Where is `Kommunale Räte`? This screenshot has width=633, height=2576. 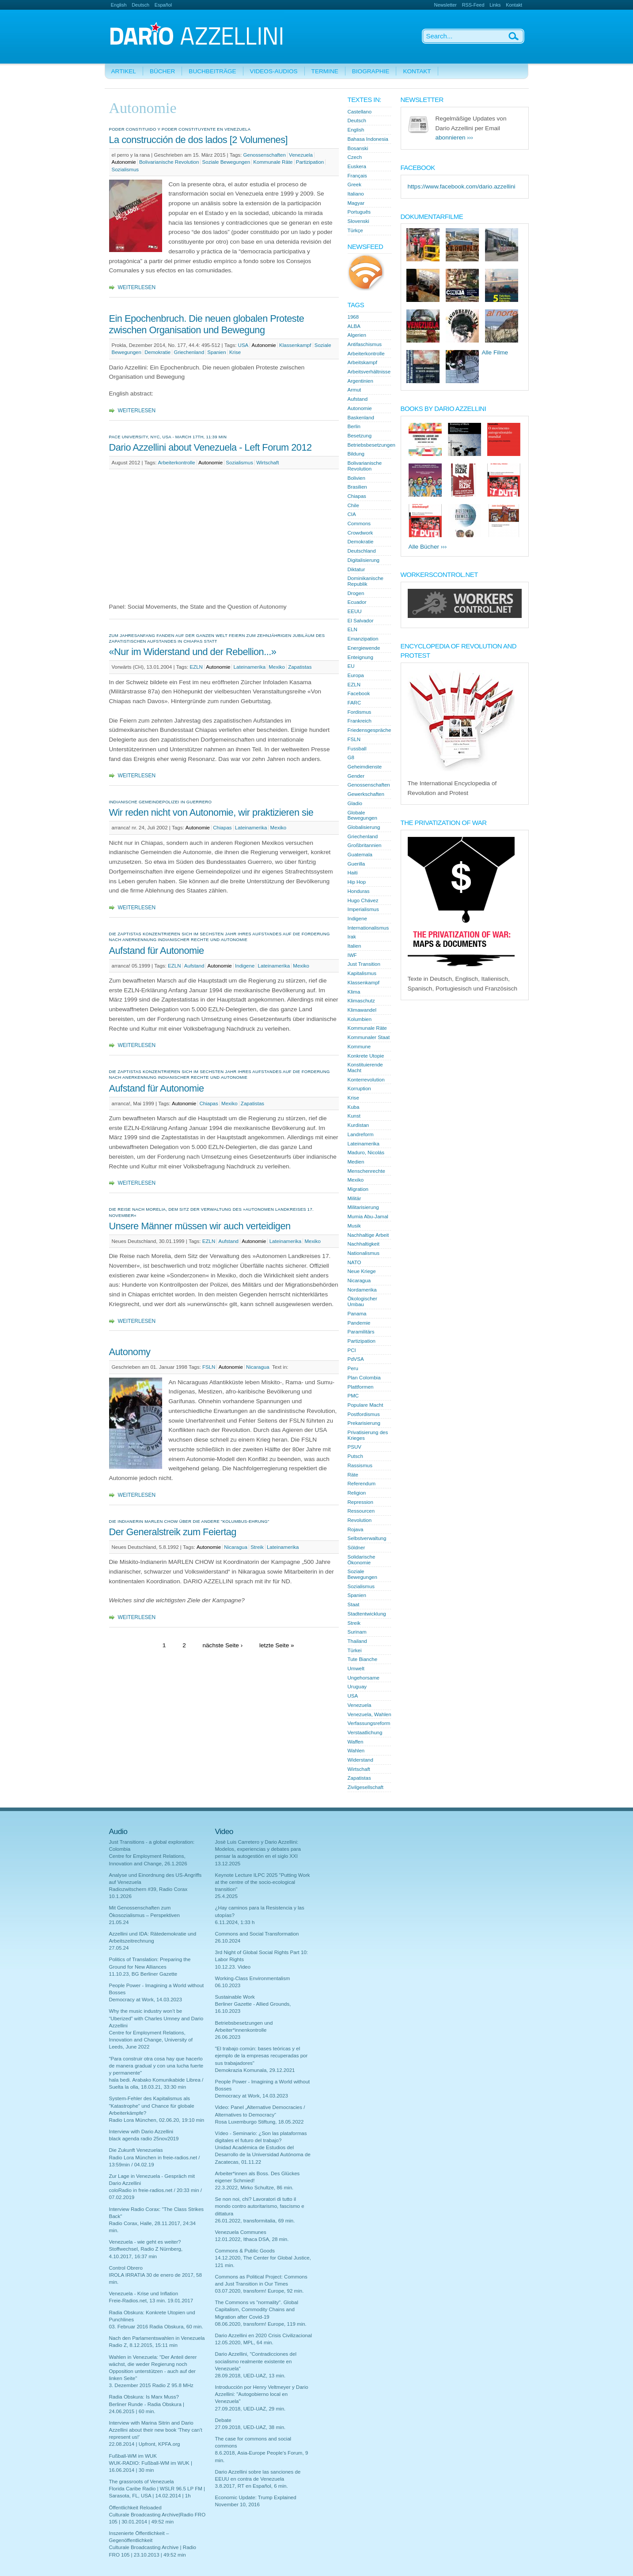 Kommunale Räte is located at coordinates (272, 162).